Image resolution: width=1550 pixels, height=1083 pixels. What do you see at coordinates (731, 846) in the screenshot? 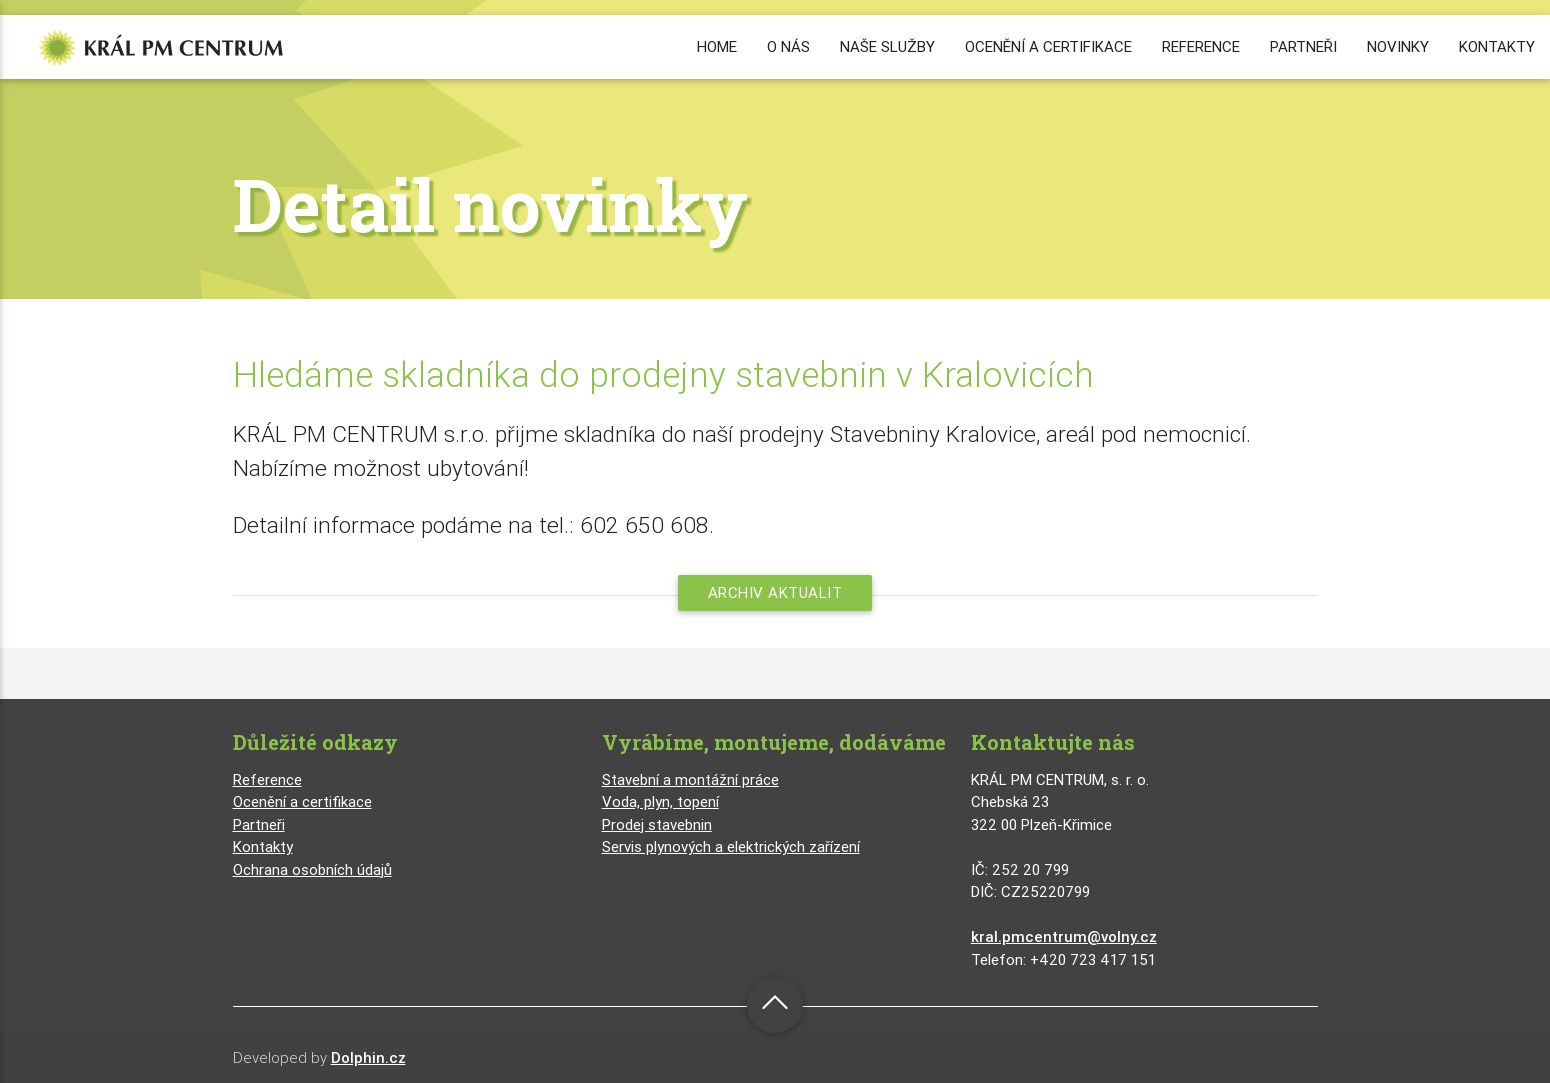
I see `Servis plynových a elektrických zařízení` at bounding box center [731, 846].